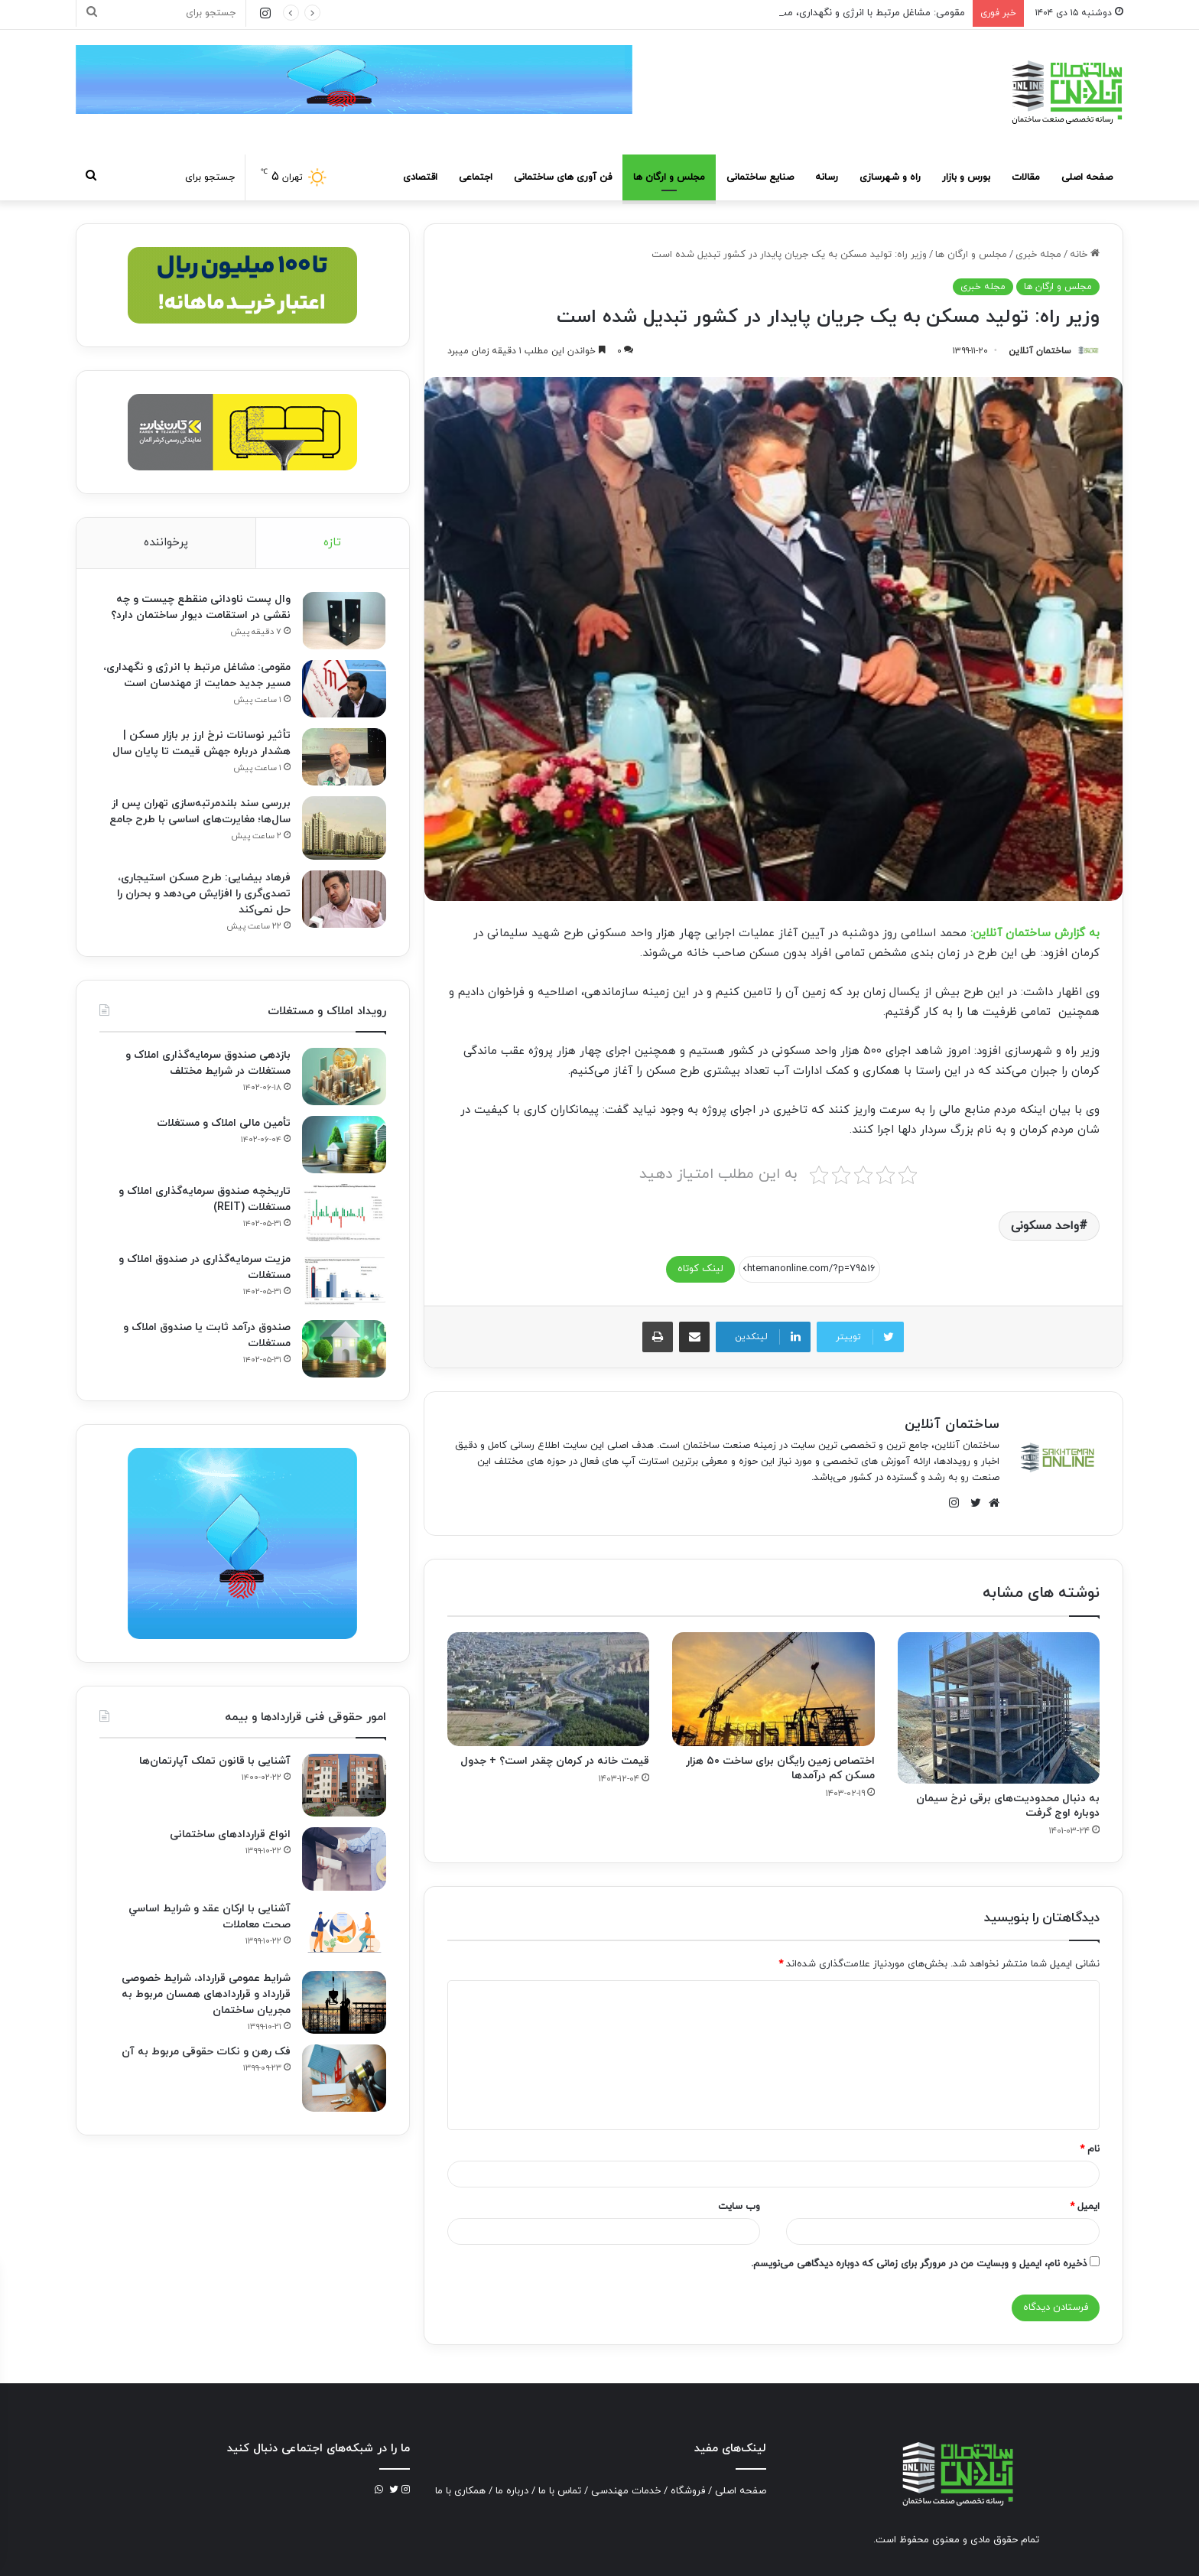  I want to click on [فرهاد بیضایی: طرح مسکن استیجاری، تصدی‌گری را افزایش می‌دهد و بحران را حل نمی‌کند], so click(344, 899).